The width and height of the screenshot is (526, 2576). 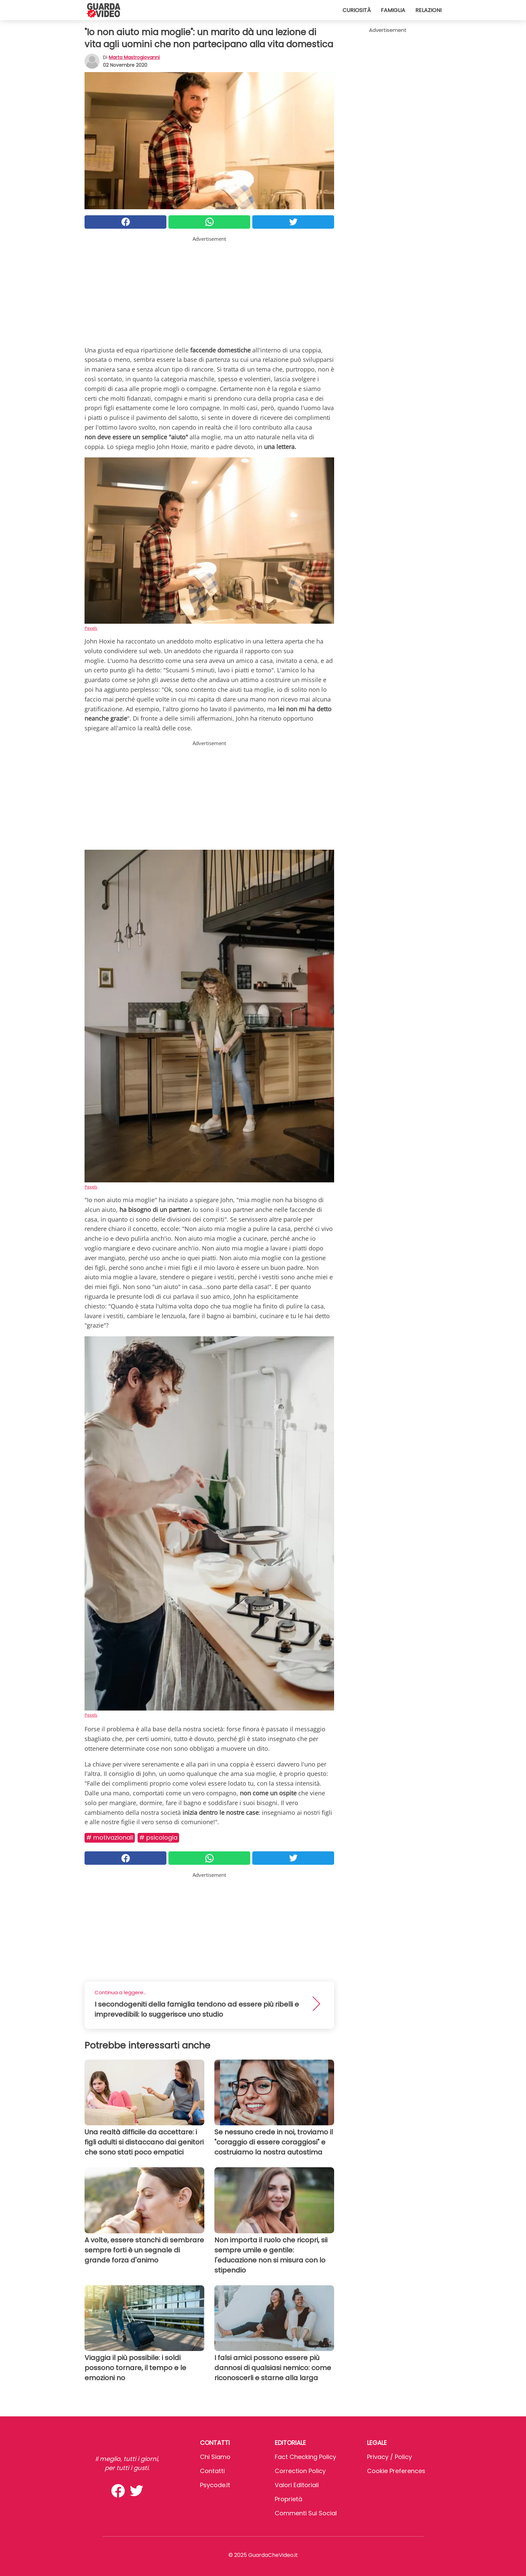 What do you see at coordinates (91, 628) in the screenshot?
I see `Pexels` at bounding box center [91, 628].